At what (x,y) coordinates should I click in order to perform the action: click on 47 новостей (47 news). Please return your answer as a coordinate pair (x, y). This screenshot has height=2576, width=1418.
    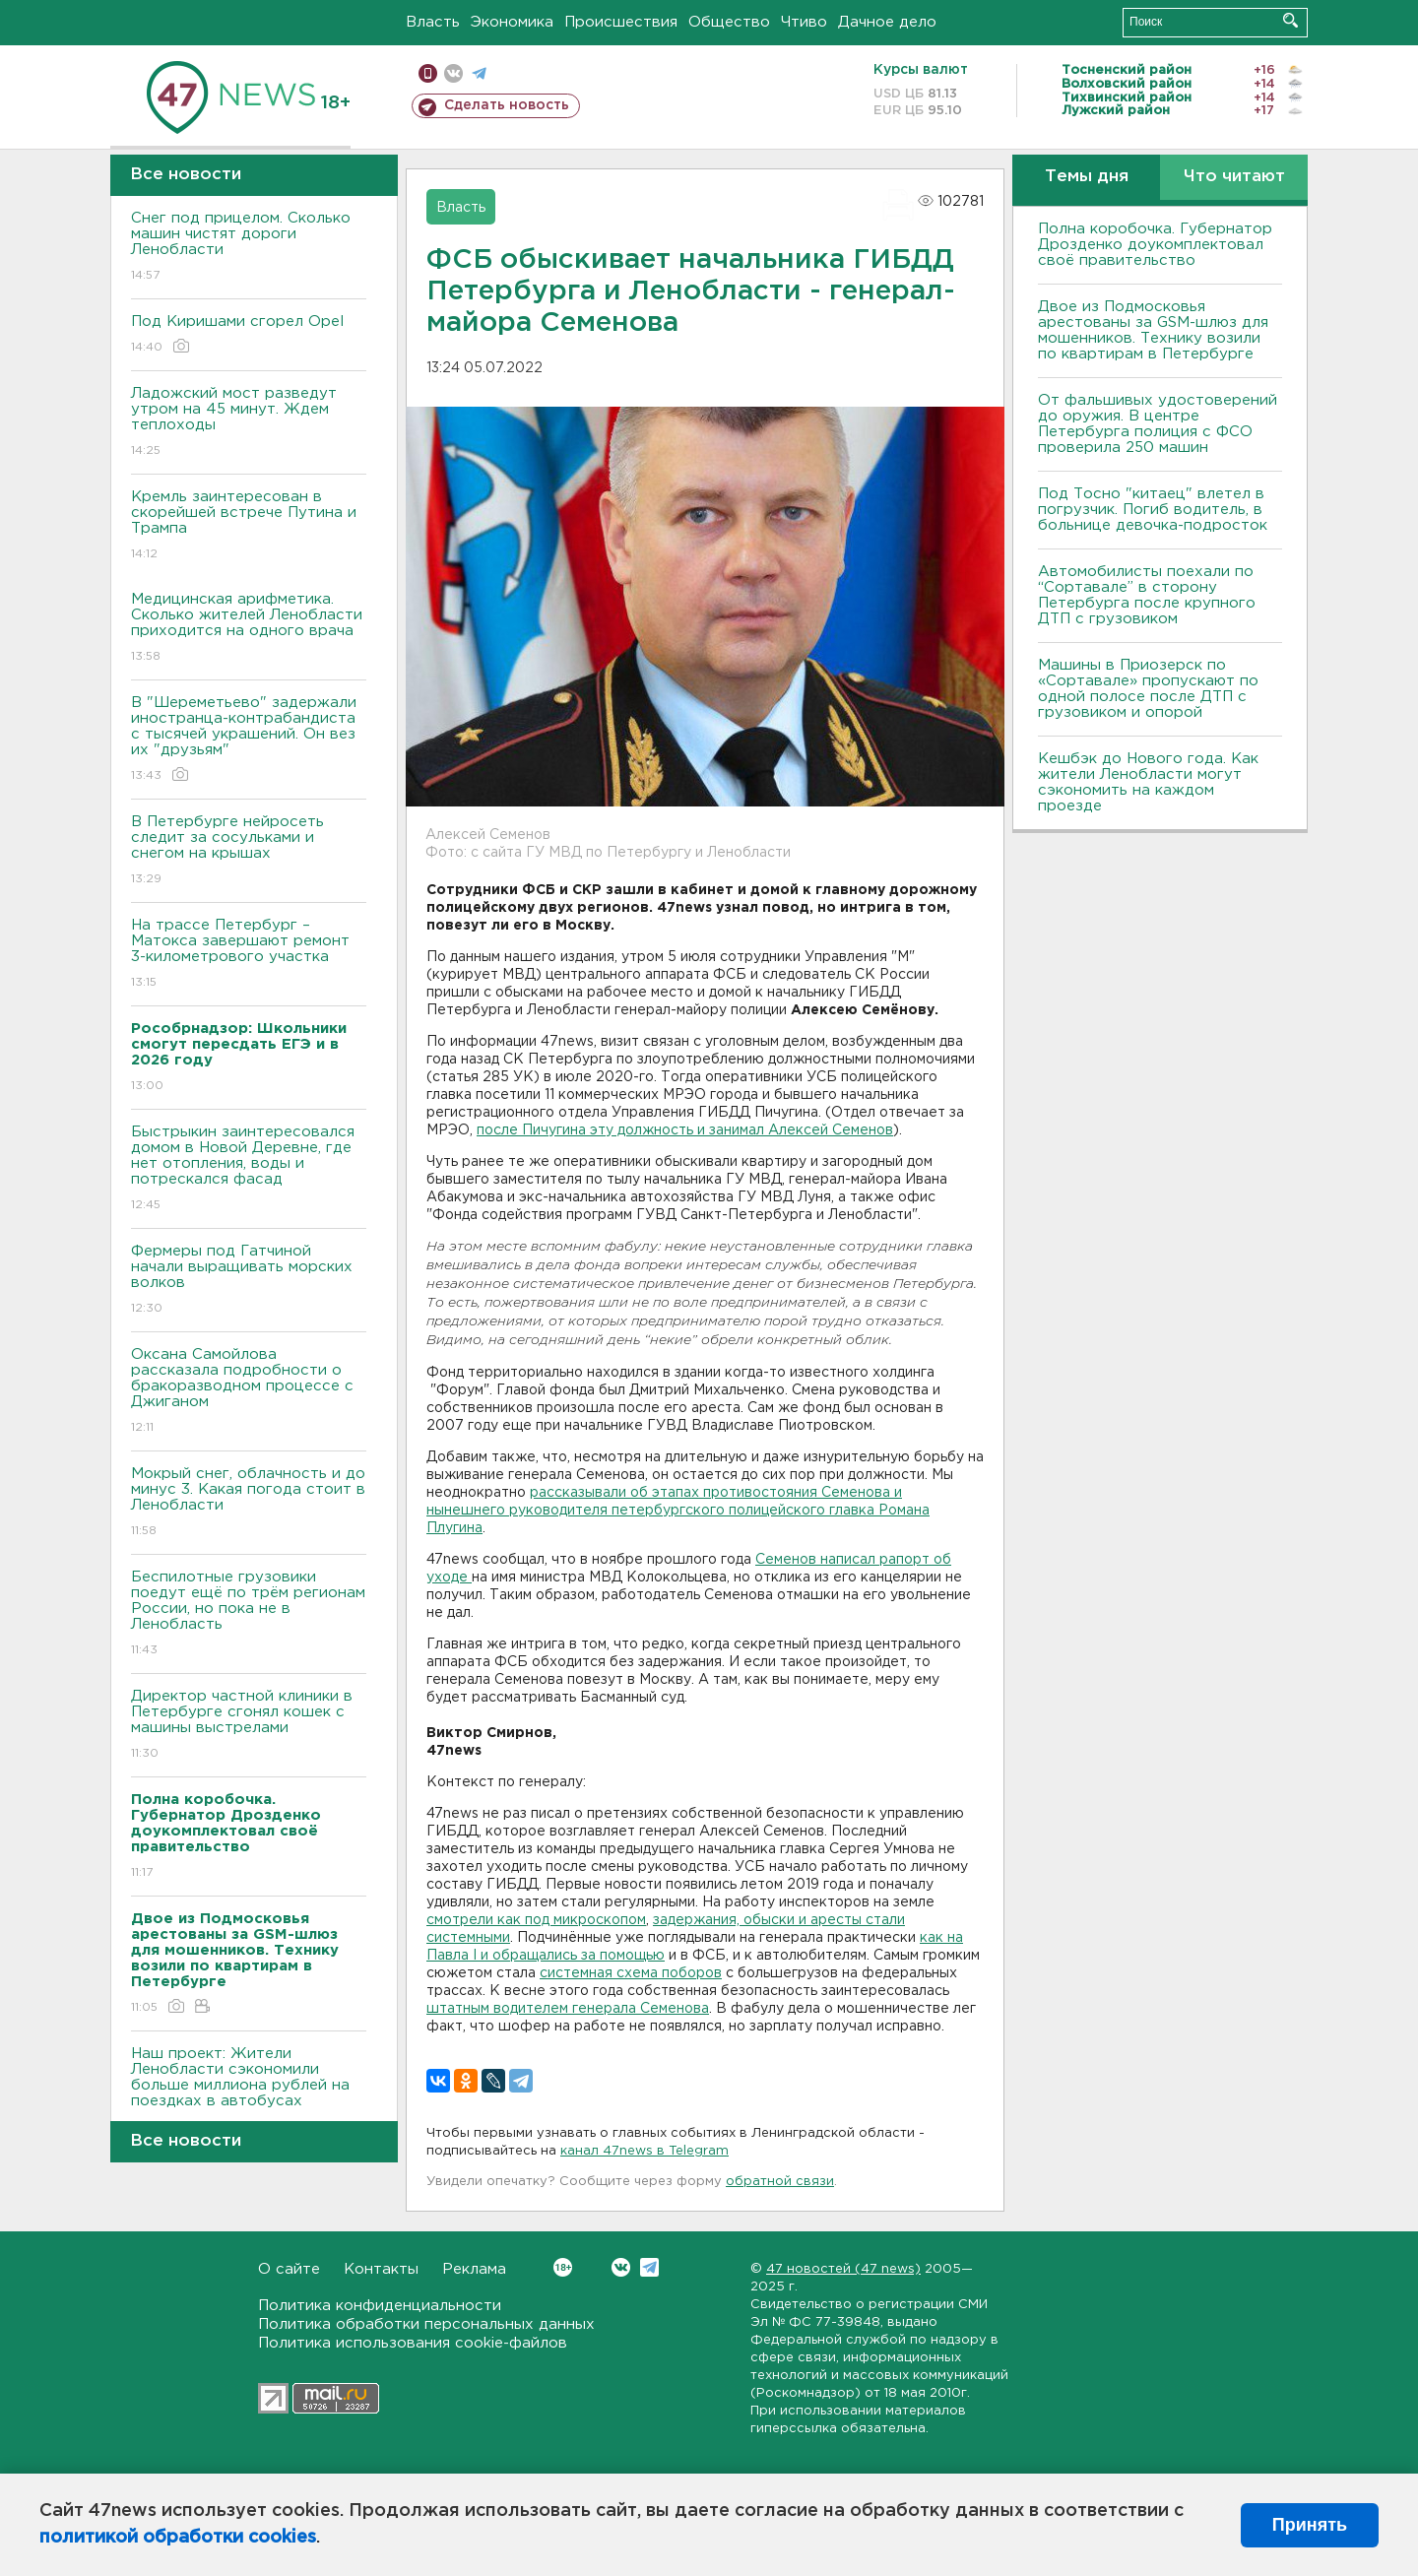
    Looking at the image, I should click on (843, 2269).